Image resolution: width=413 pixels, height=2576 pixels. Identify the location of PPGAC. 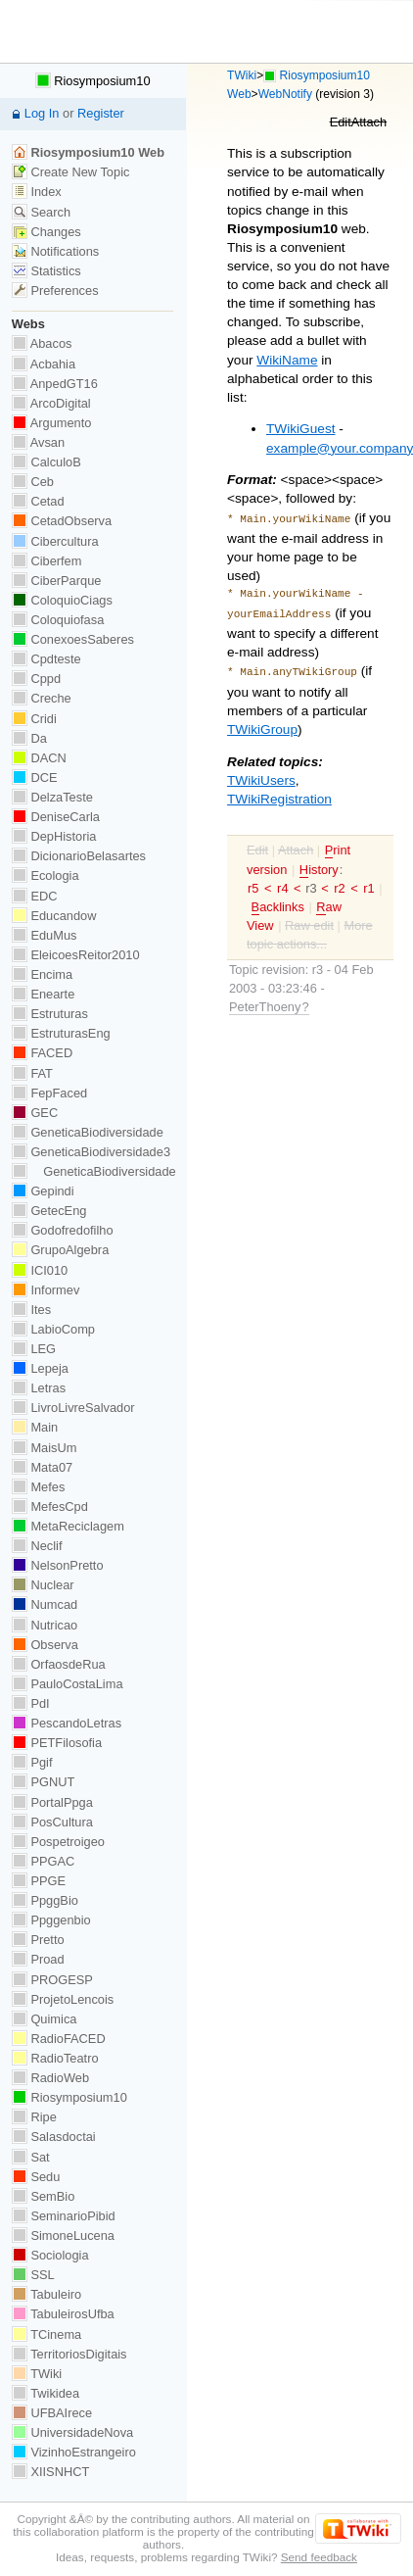
(43, 1861).